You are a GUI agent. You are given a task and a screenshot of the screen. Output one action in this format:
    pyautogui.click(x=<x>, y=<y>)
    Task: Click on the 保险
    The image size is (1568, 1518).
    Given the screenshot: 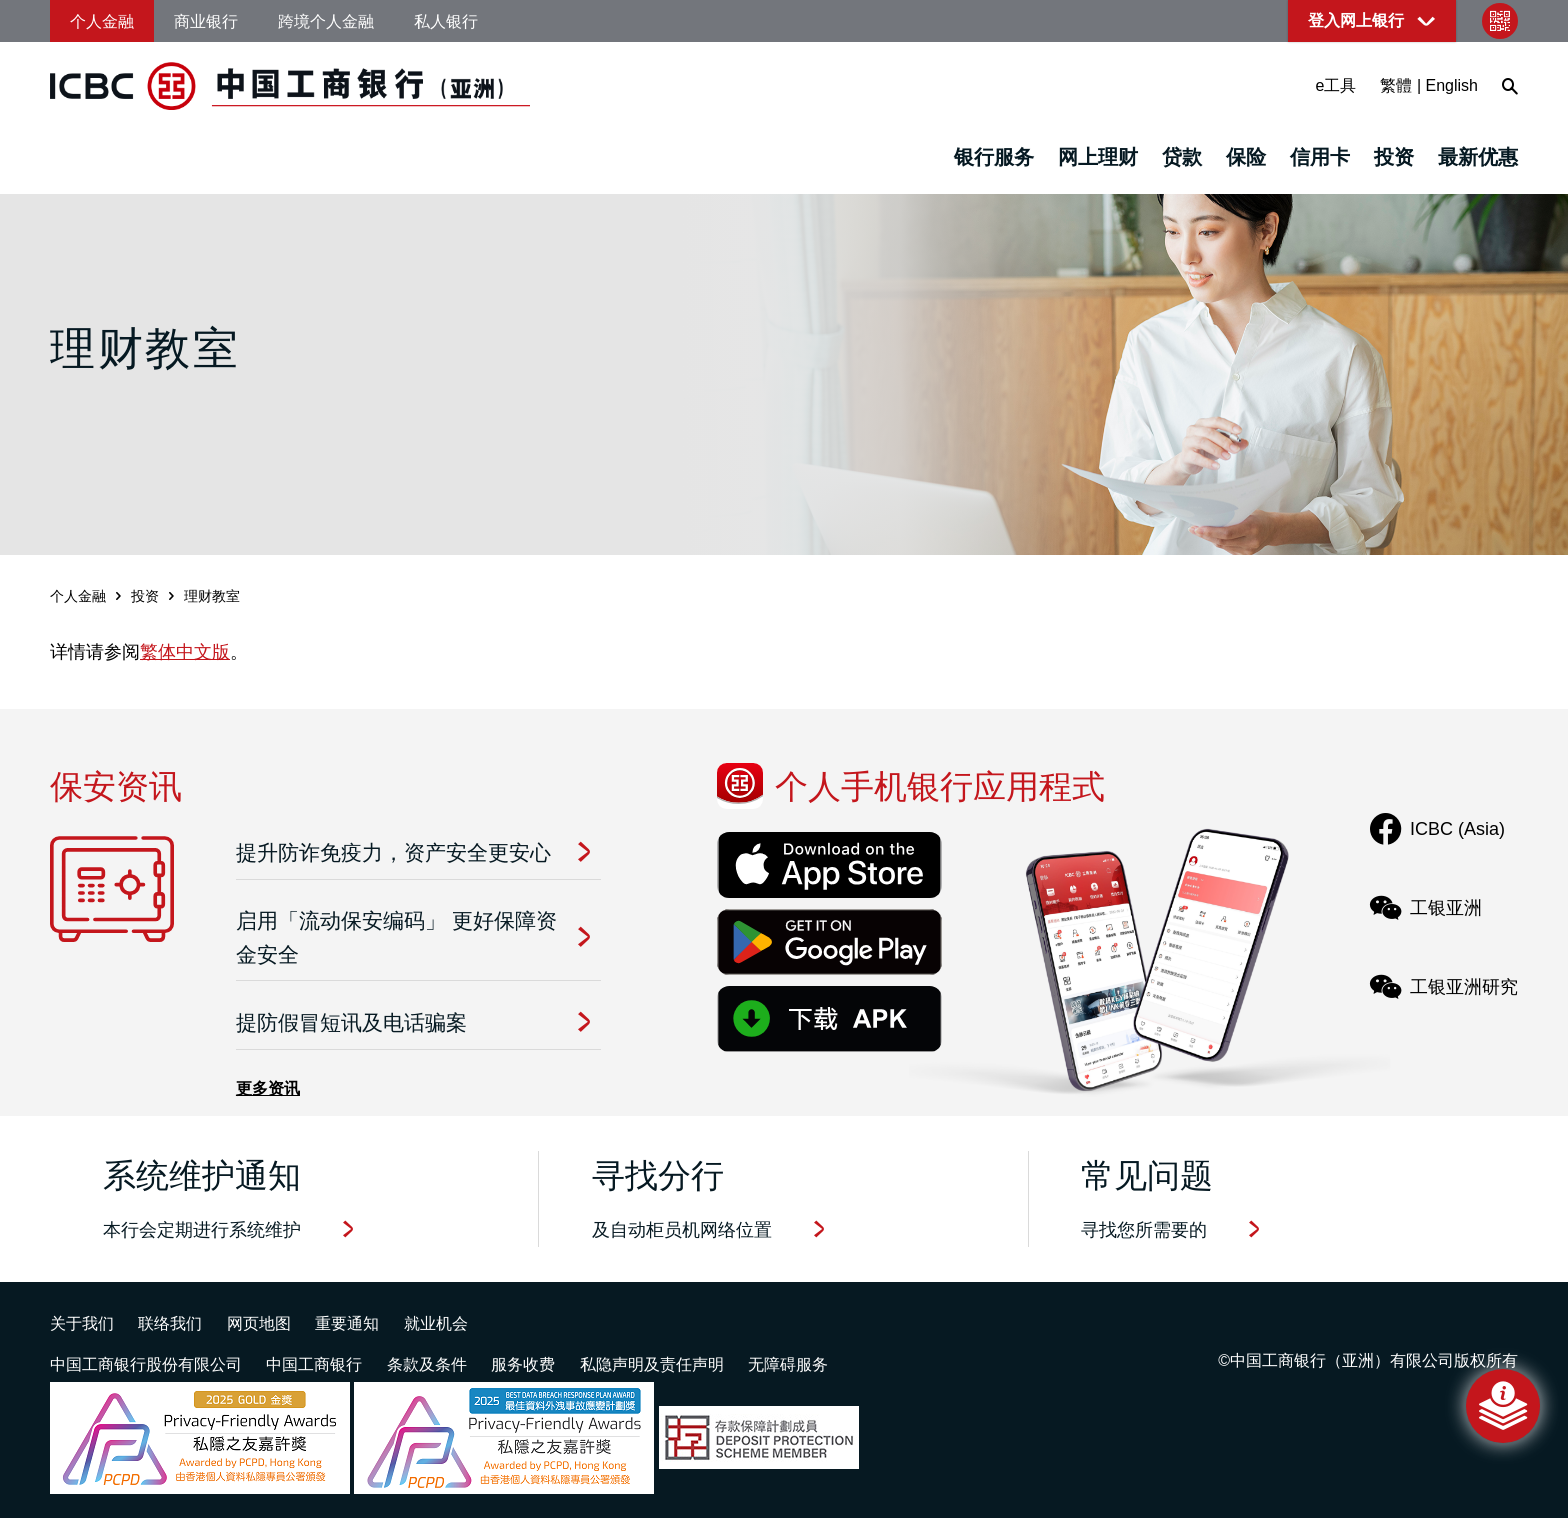 What is the action you would take?
    pyautogui.click(x=1246, y=157)
    